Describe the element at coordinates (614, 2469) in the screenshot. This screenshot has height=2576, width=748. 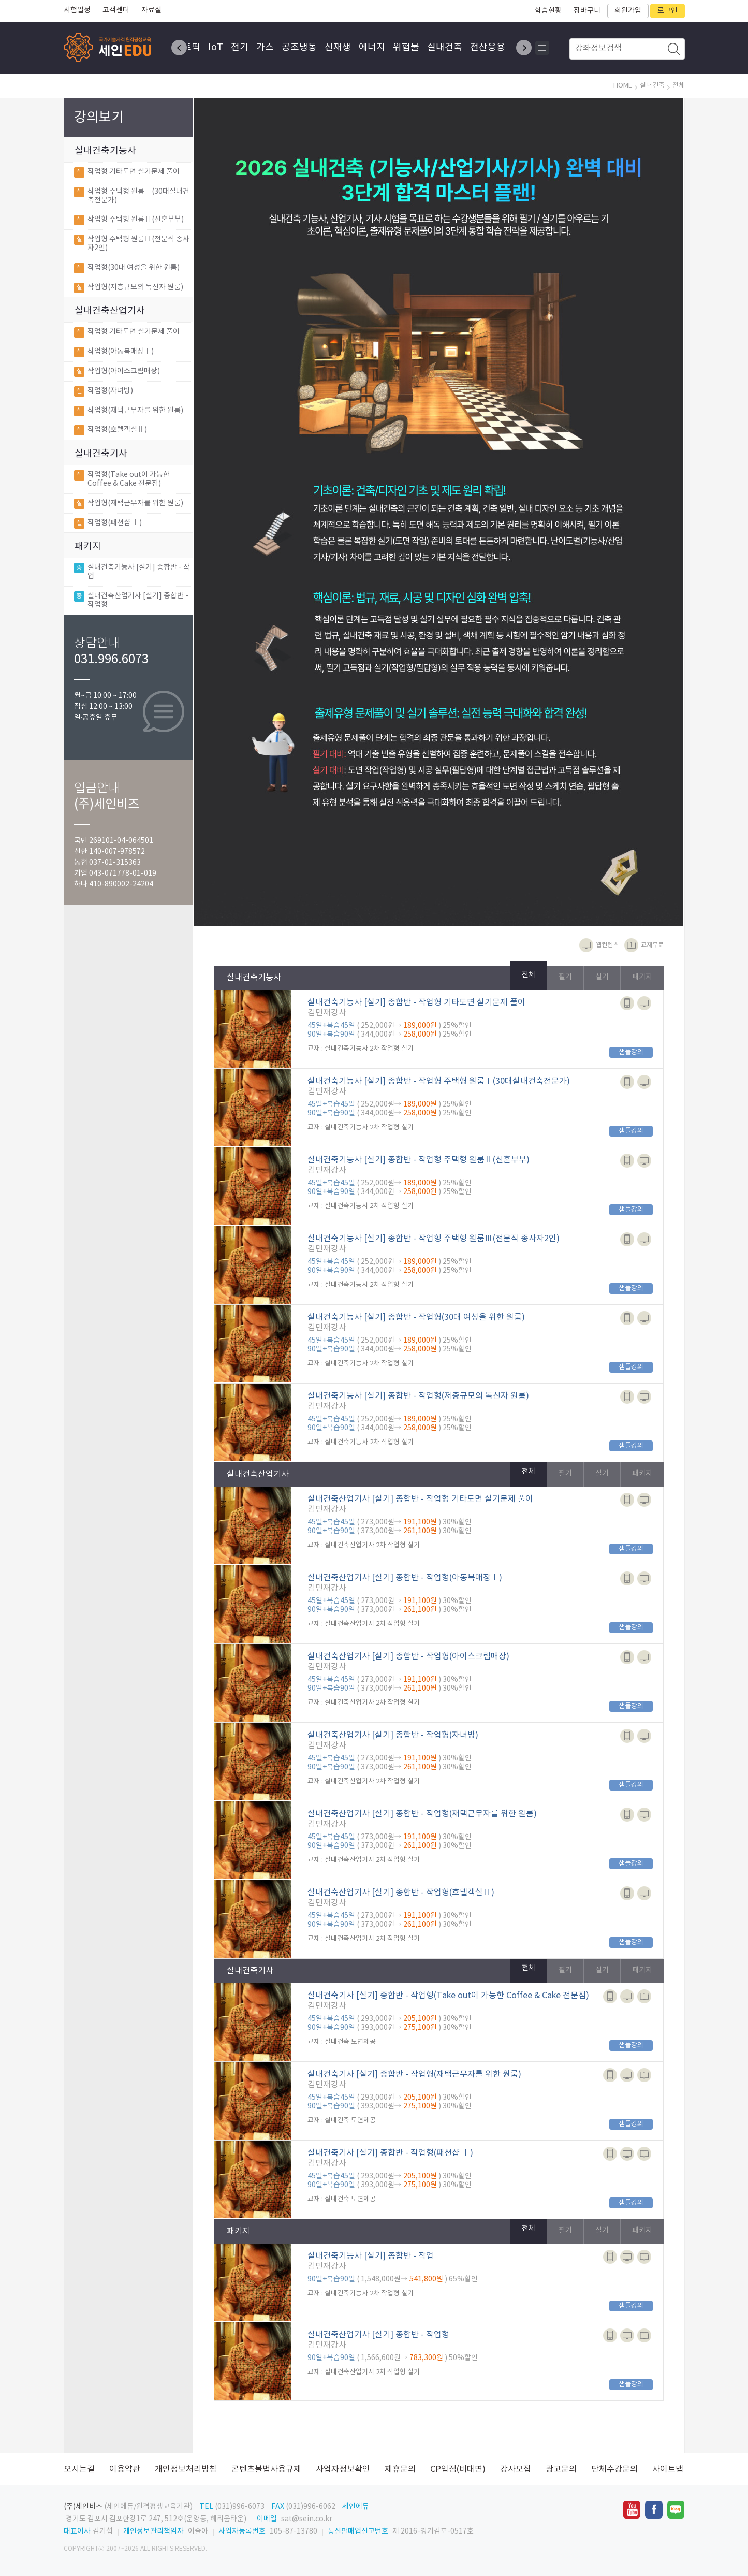
I see `단체수강문의` at that location.